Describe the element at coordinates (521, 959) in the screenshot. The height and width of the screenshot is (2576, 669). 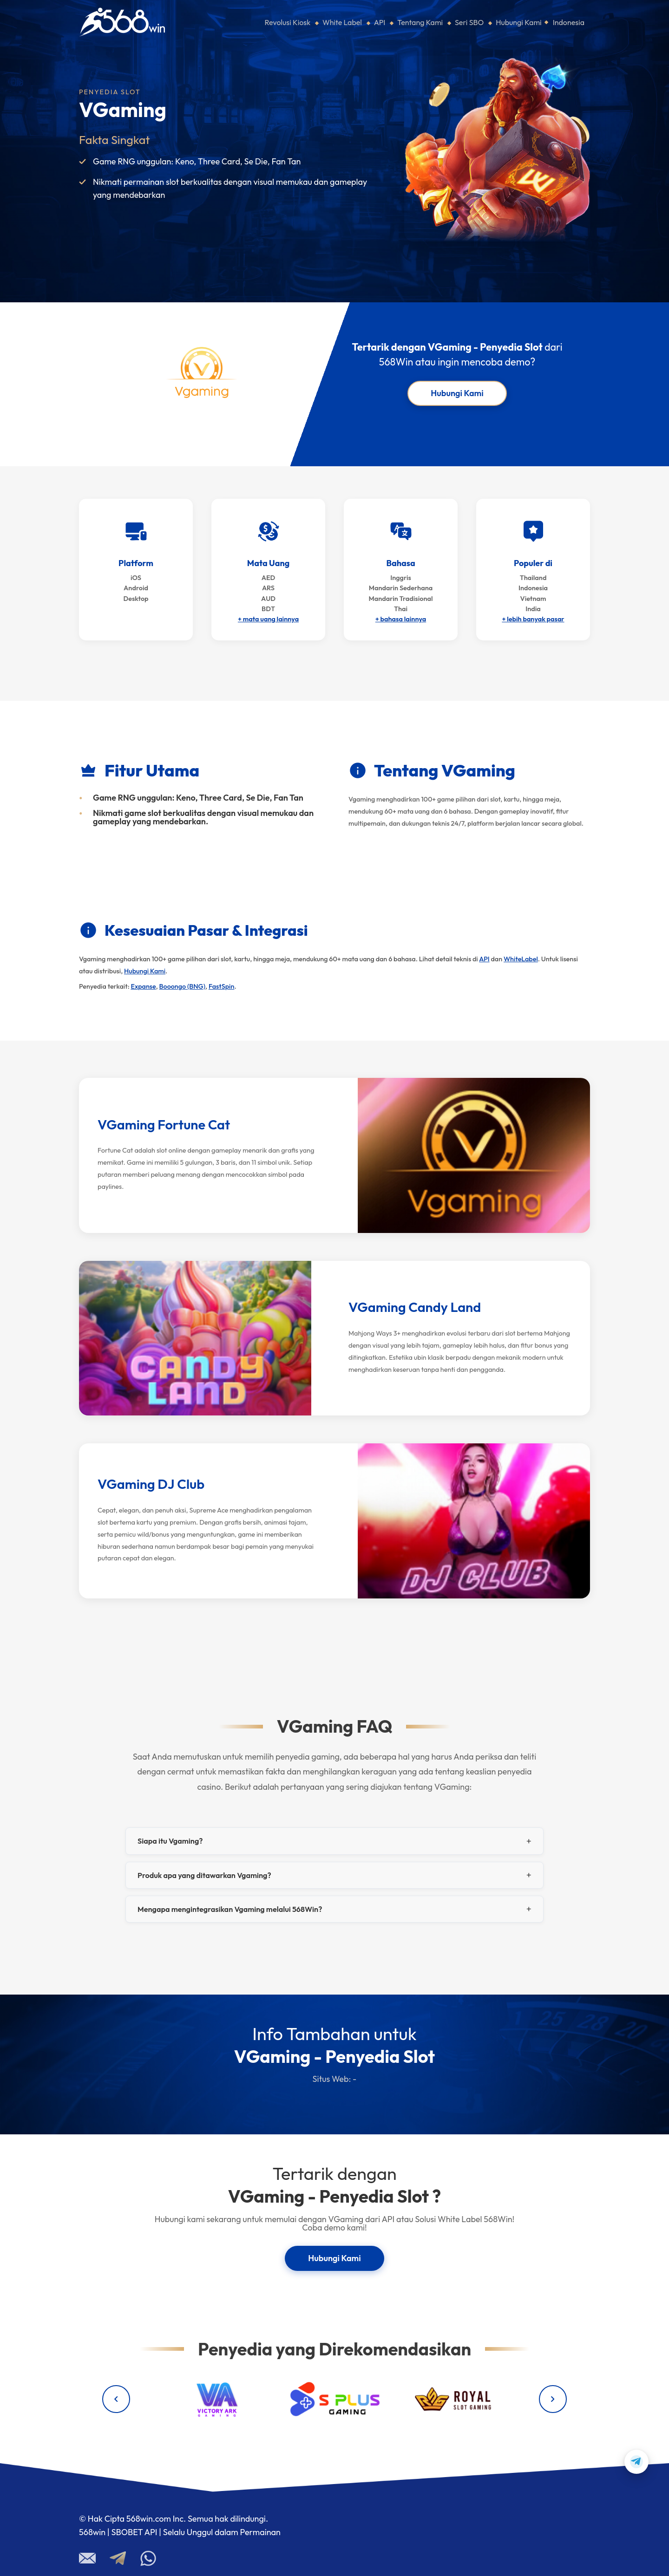
I see `WhiteLabel` at that location.